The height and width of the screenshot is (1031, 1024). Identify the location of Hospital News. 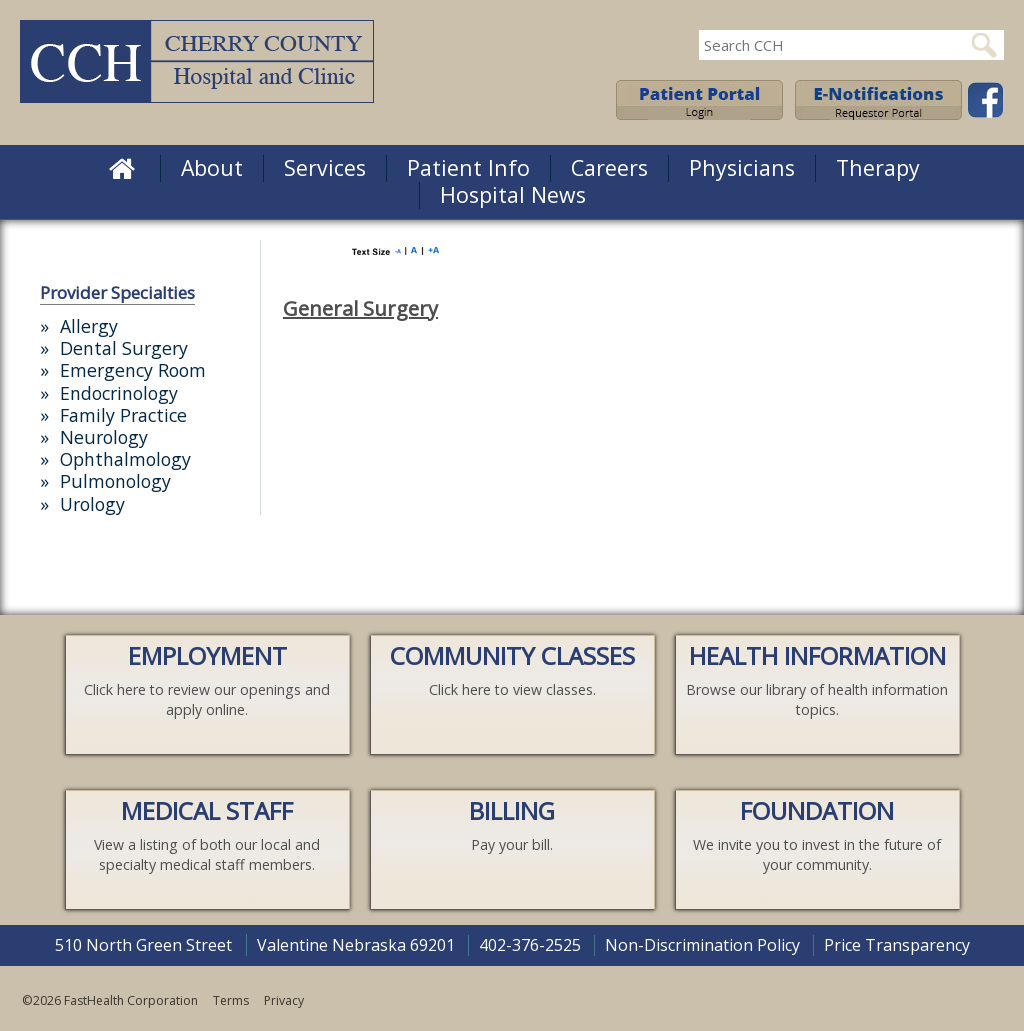
(513, 194).